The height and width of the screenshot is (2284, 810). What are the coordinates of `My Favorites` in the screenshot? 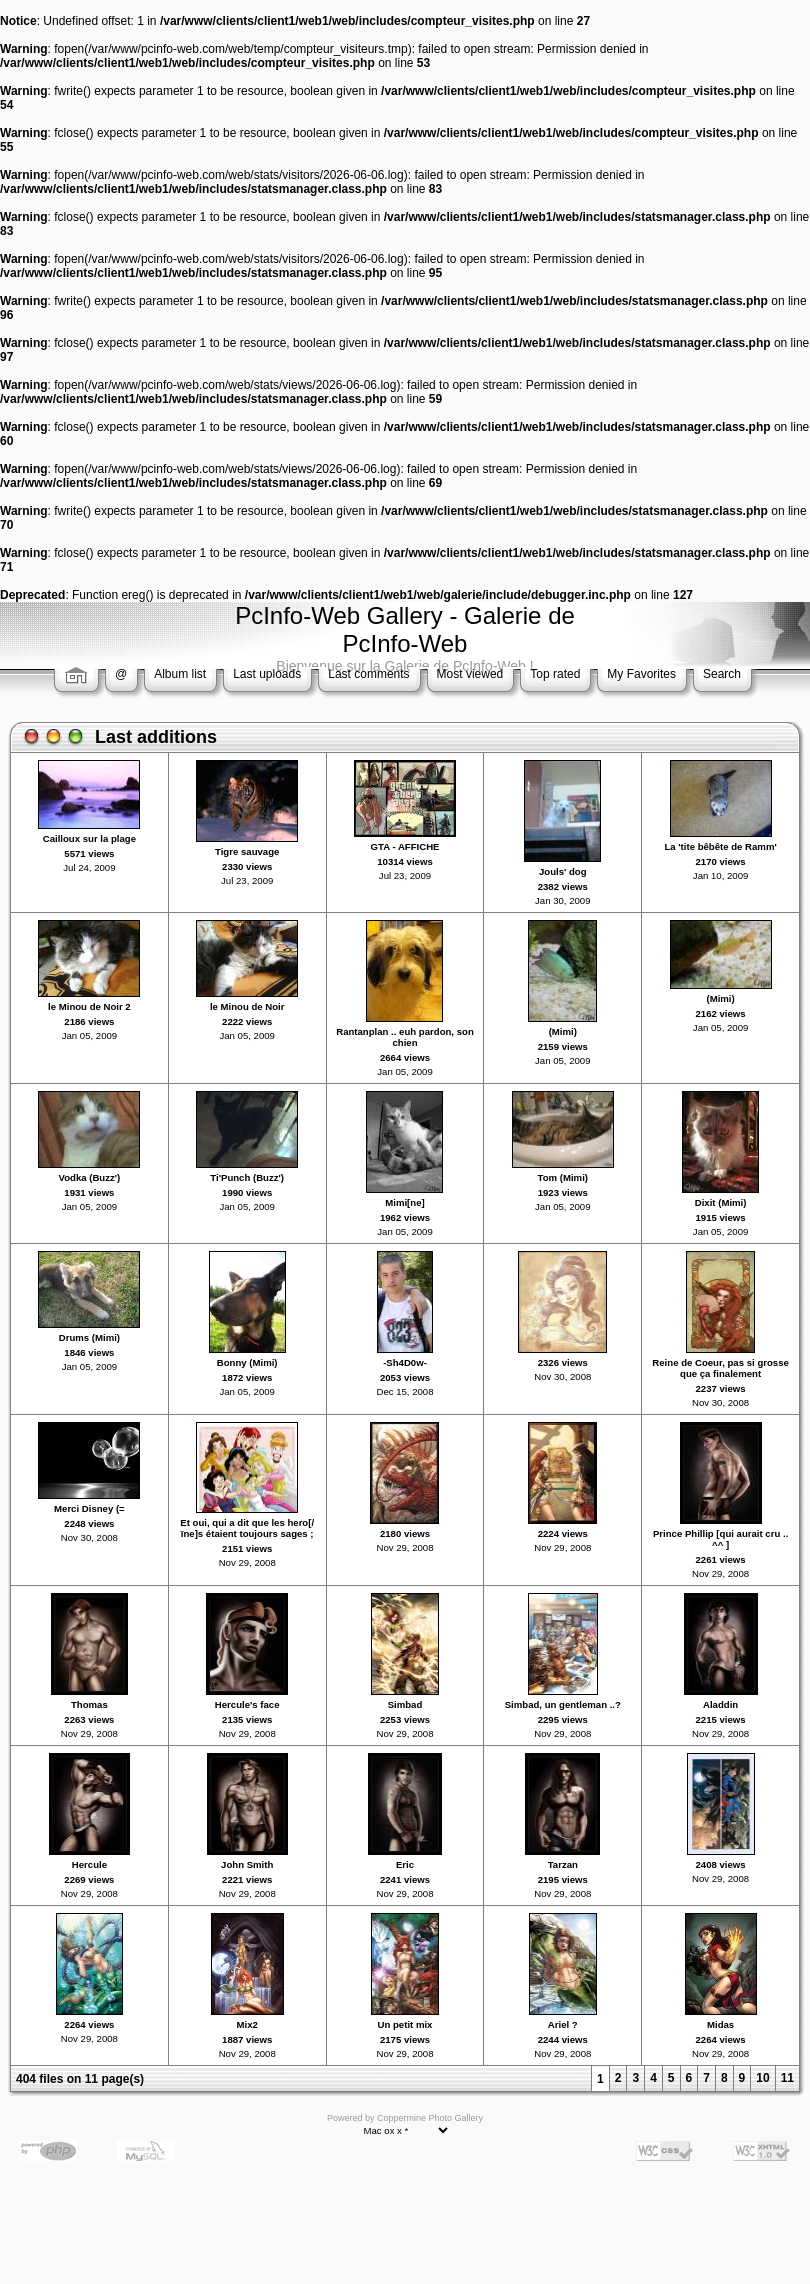 It's located at (641, 674).